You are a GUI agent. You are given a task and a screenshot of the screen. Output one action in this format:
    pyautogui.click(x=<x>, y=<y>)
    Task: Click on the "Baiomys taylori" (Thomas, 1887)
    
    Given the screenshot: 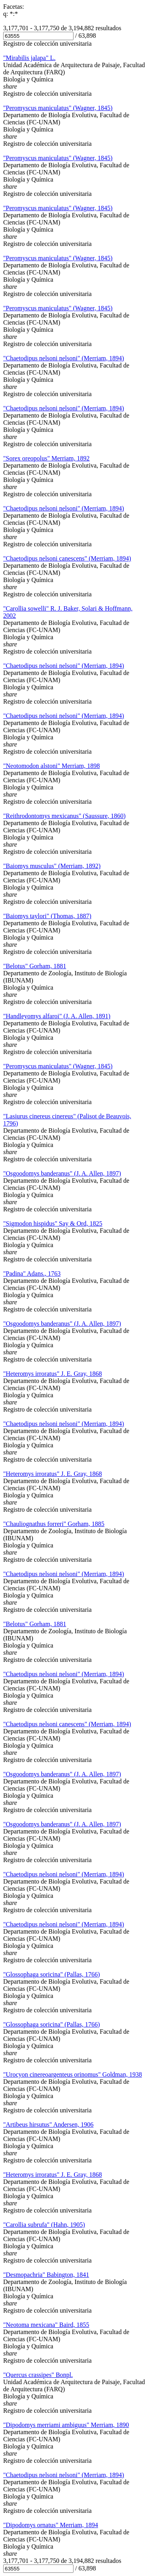 What is the action you would take?
    pyautogui.click(x=47, y=916)
    